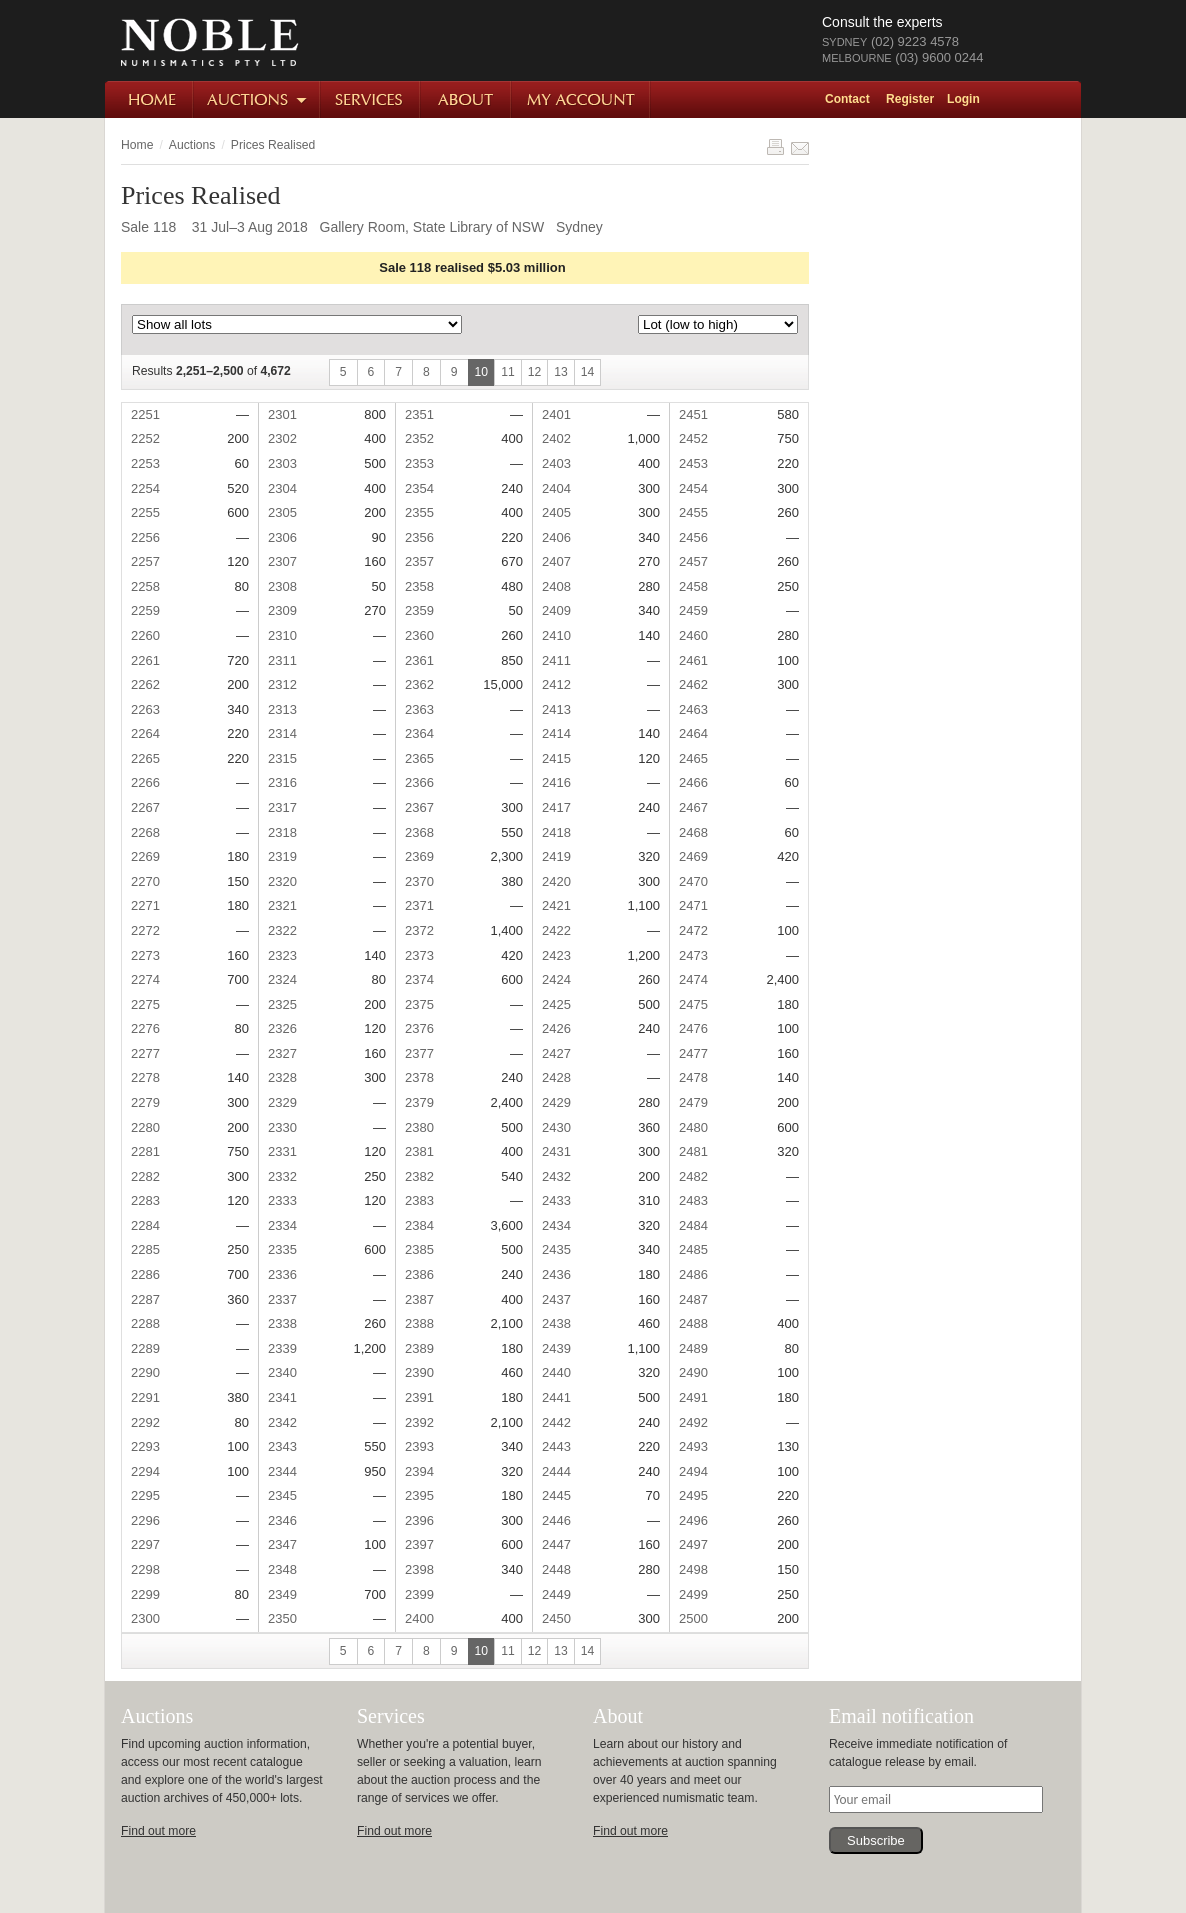 The image size is (1186, 1913). I want to click on 2469, so click(693, 856).